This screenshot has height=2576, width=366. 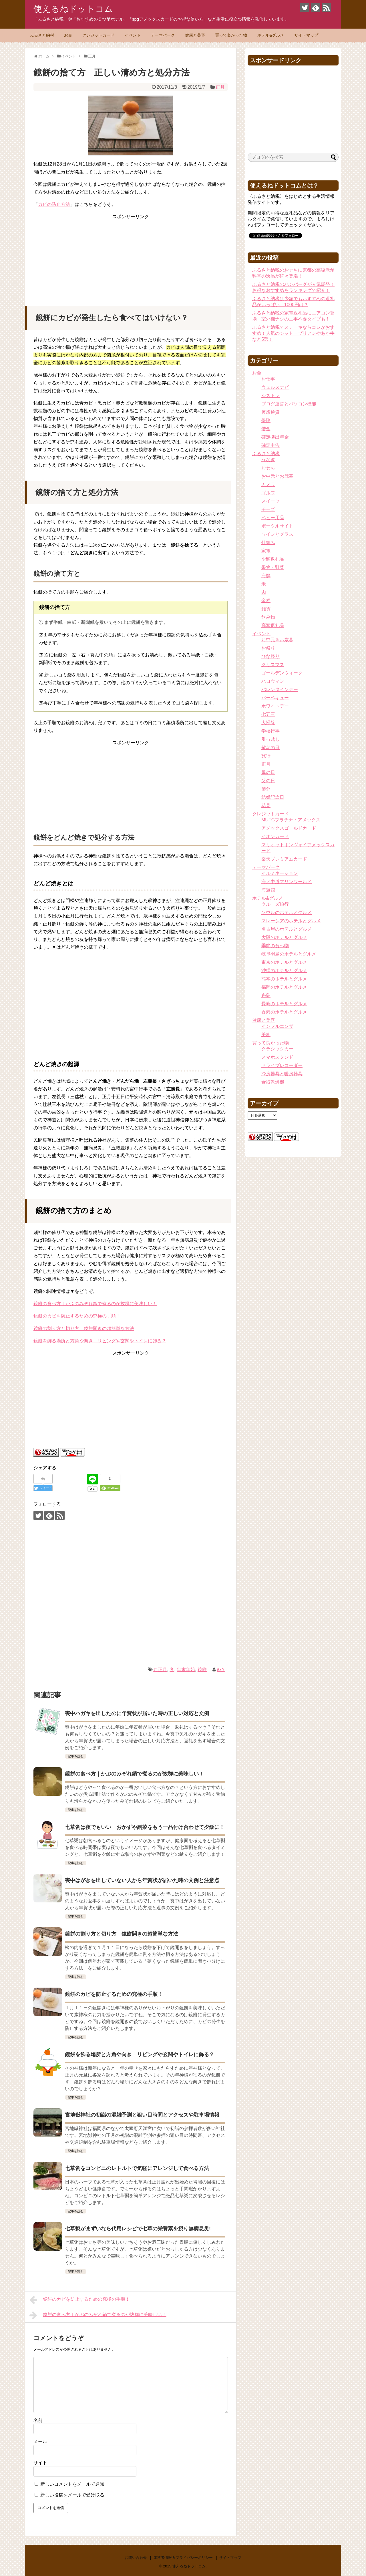 I want to click on 季節の食べ物, so click(x=275, y=945).